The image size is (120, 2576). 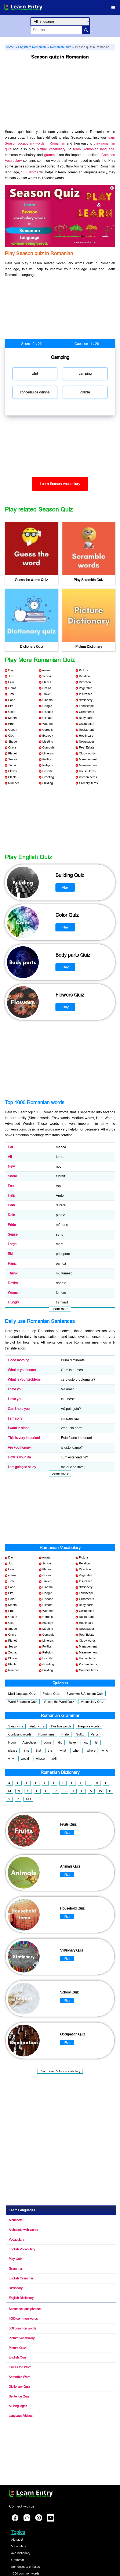 What do you see at coordinates (86, 723) in the screenshot?
I see `Occupation` at bounding box center [86, 723].